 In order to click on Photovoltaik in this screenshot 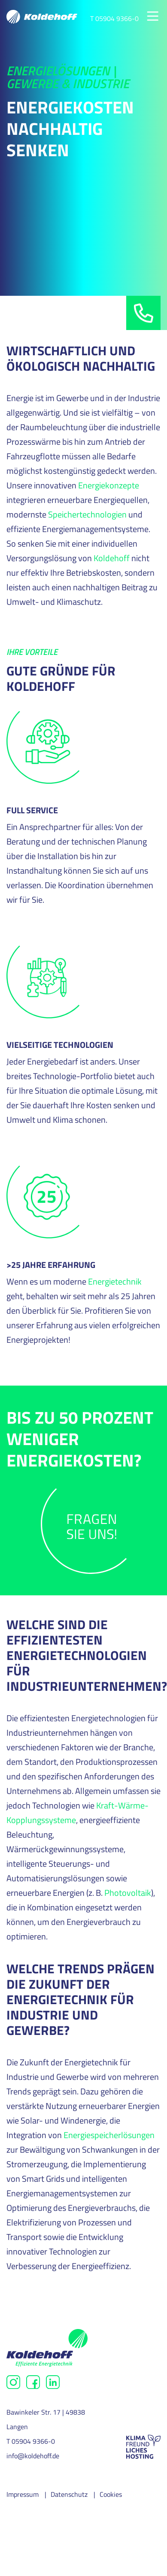, I will do `click(127, 1892)`.